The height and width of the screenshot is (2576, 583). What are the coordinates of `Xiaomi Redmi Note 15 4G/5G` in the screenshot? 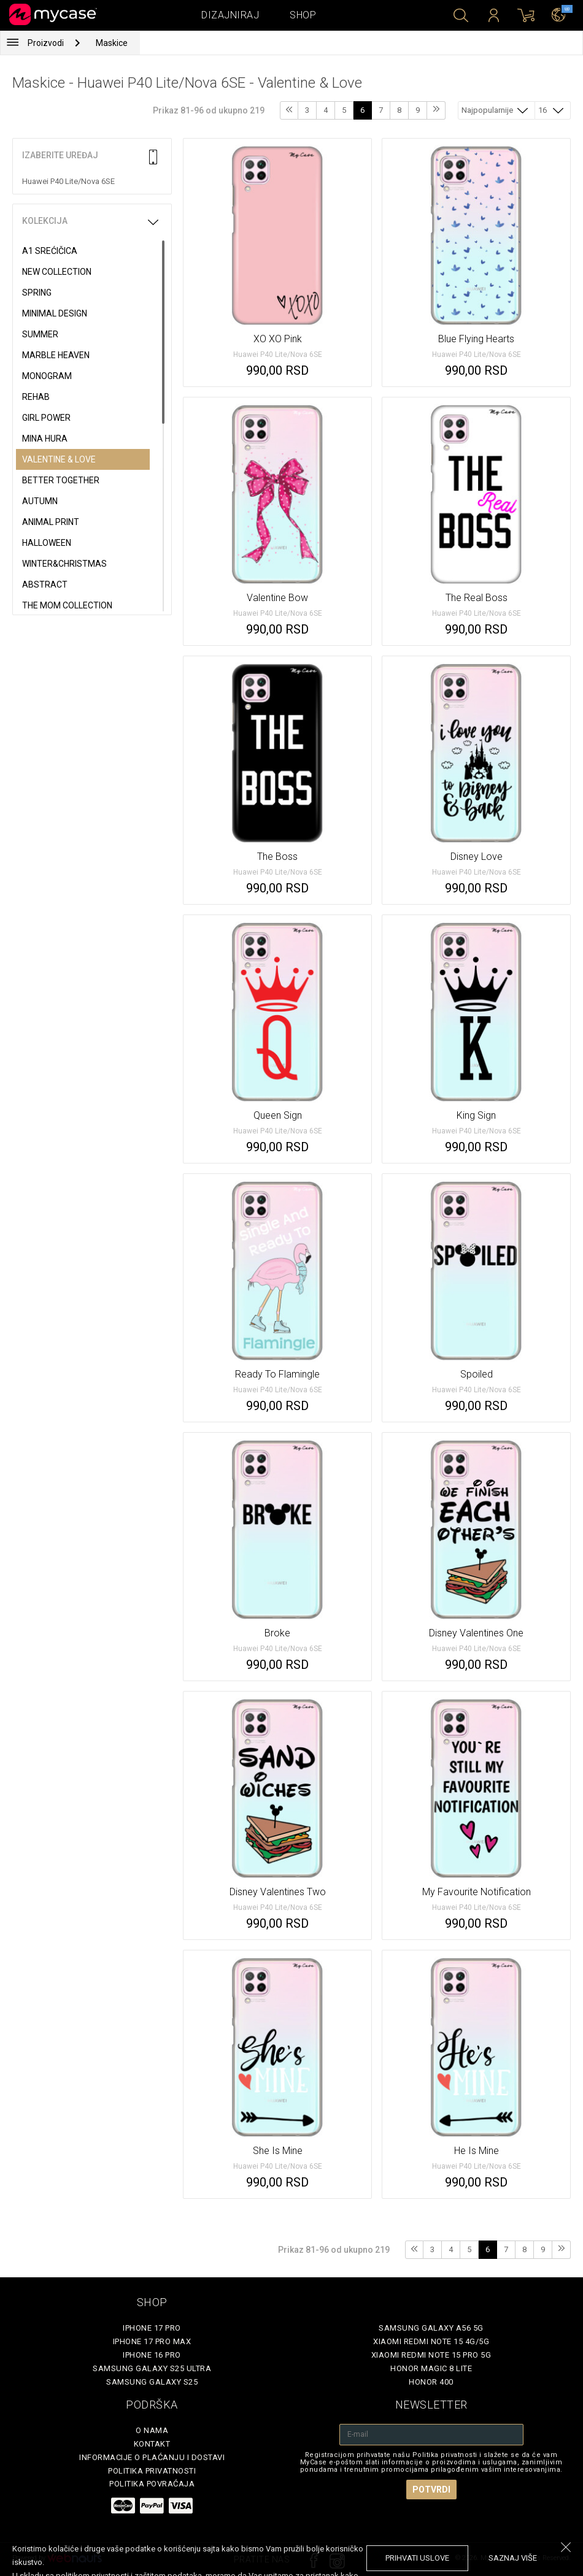 It's located at (431, 2341).